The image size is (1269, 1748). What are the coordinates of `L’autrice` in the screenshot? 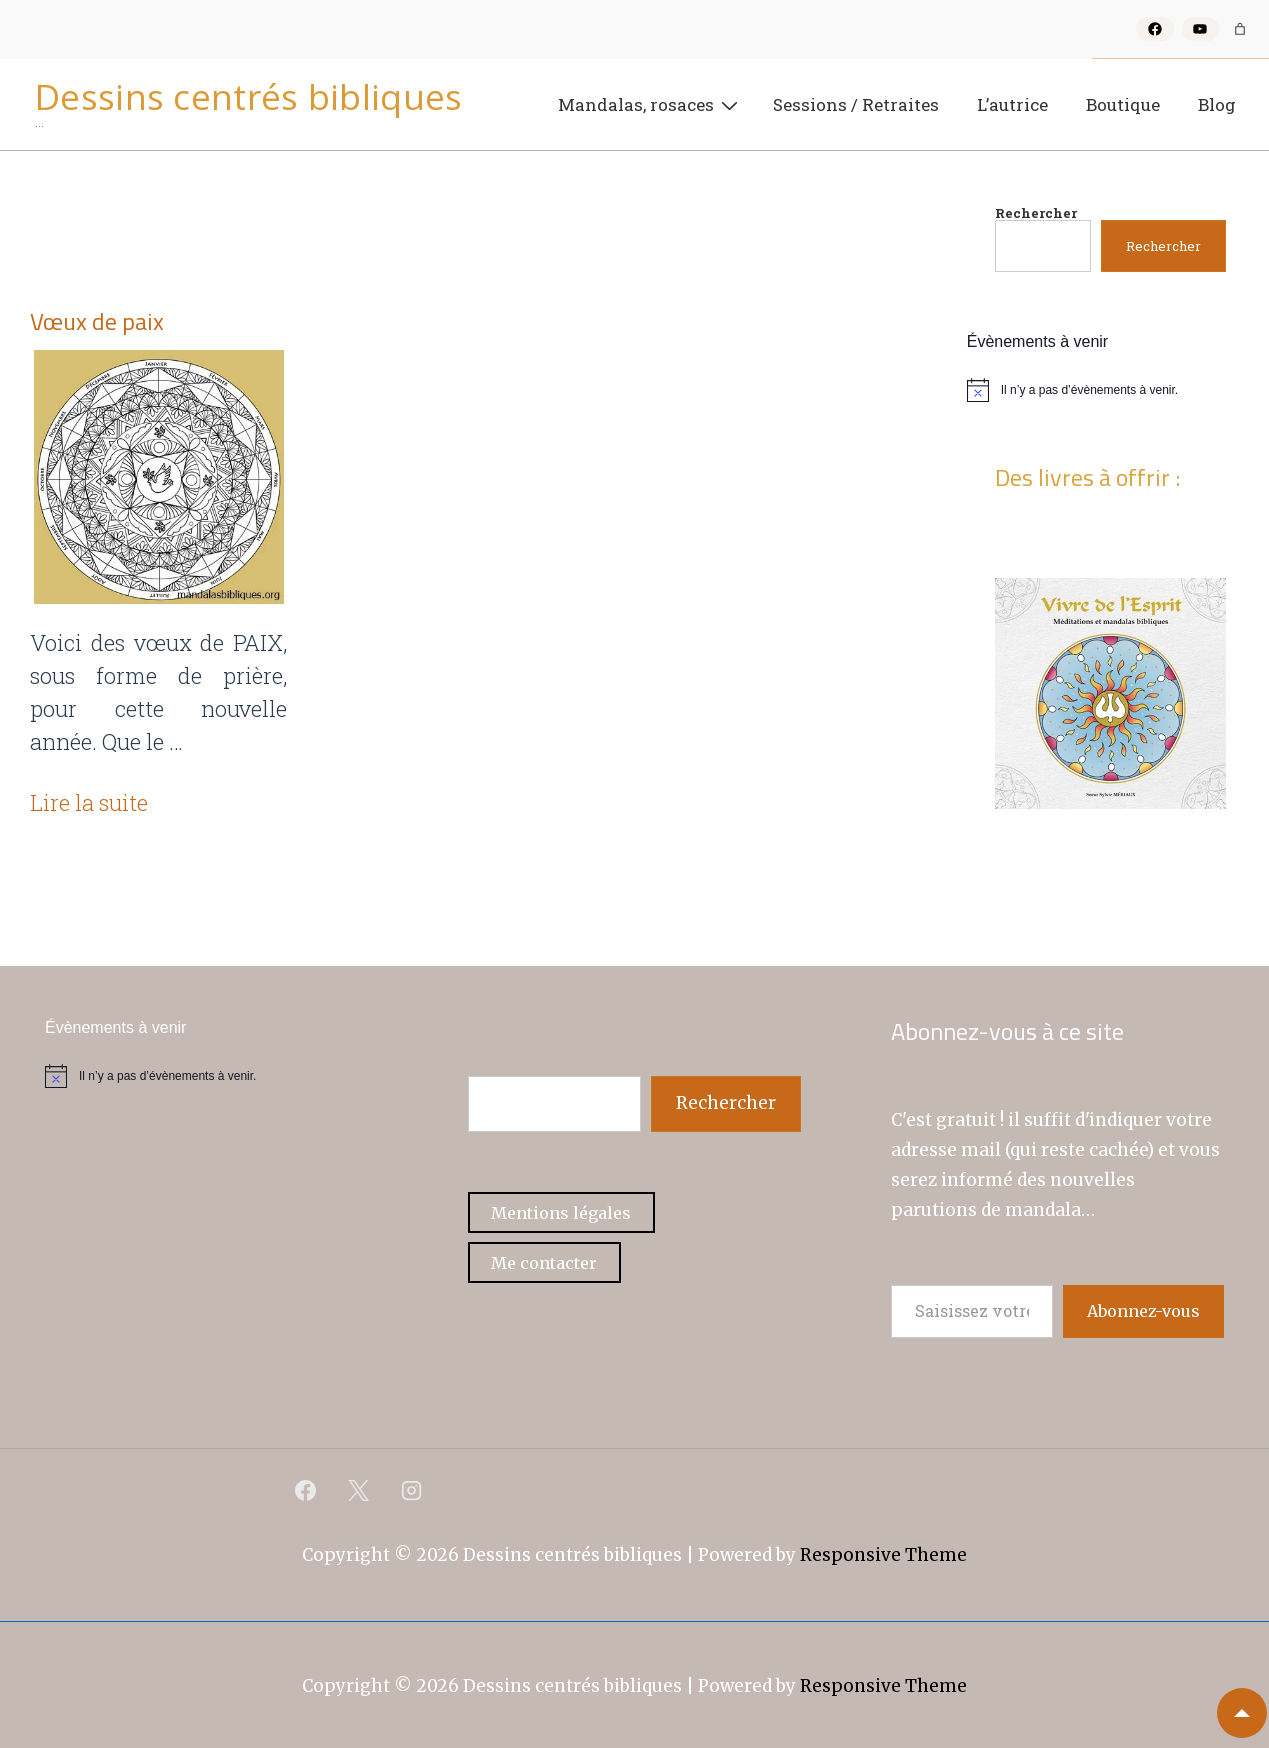 It's located at (1012, 104).